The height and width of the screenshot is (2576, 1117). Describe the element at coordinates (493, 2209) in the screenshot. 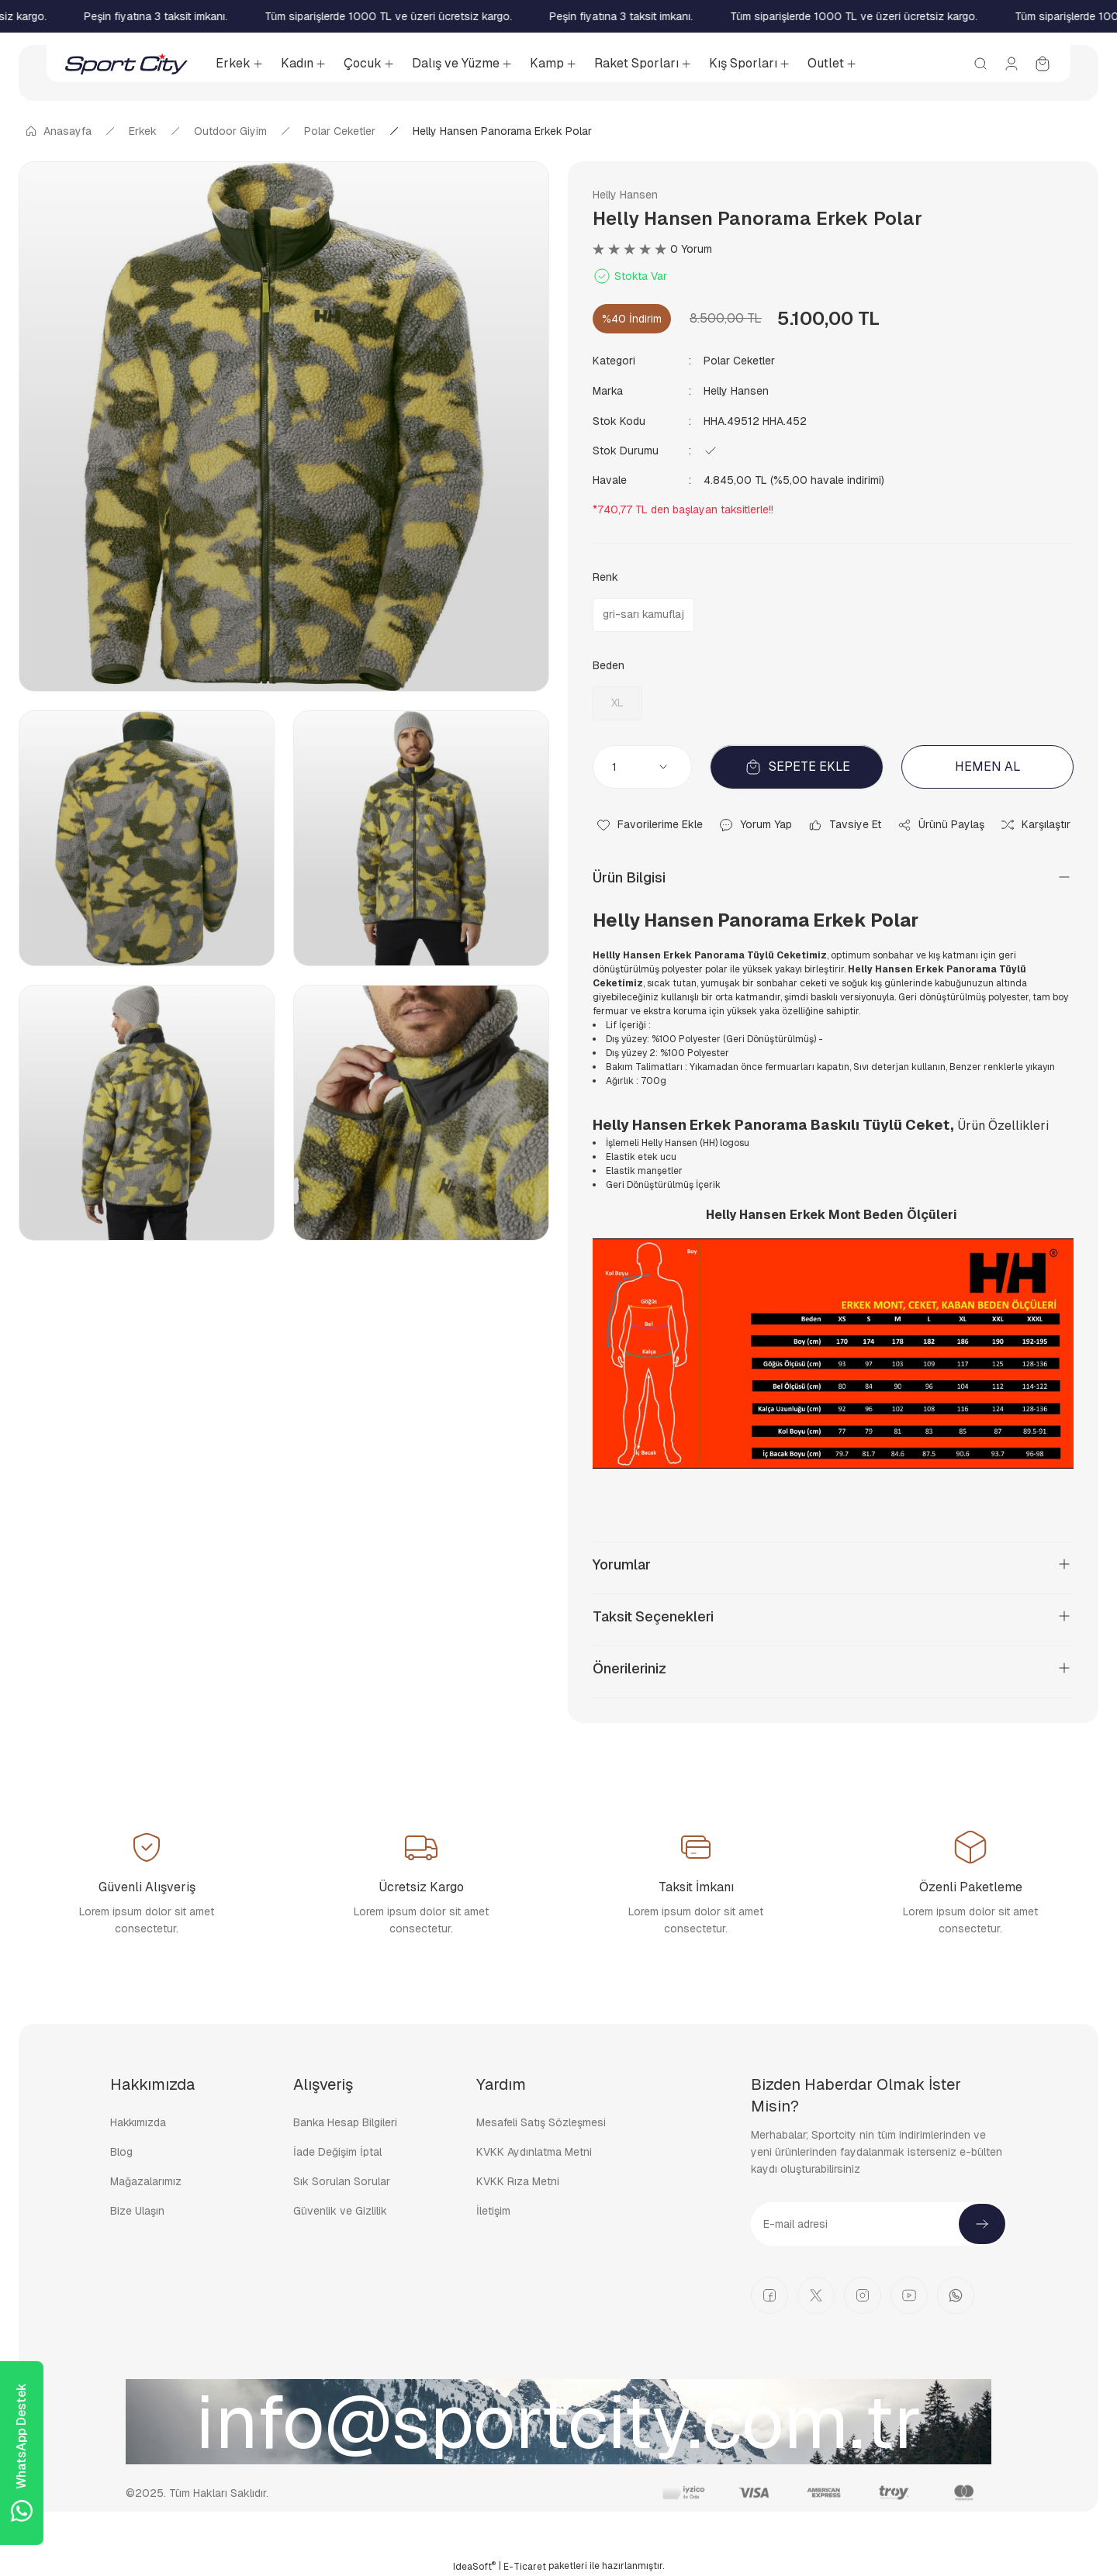

I see `İletişim` at that location.